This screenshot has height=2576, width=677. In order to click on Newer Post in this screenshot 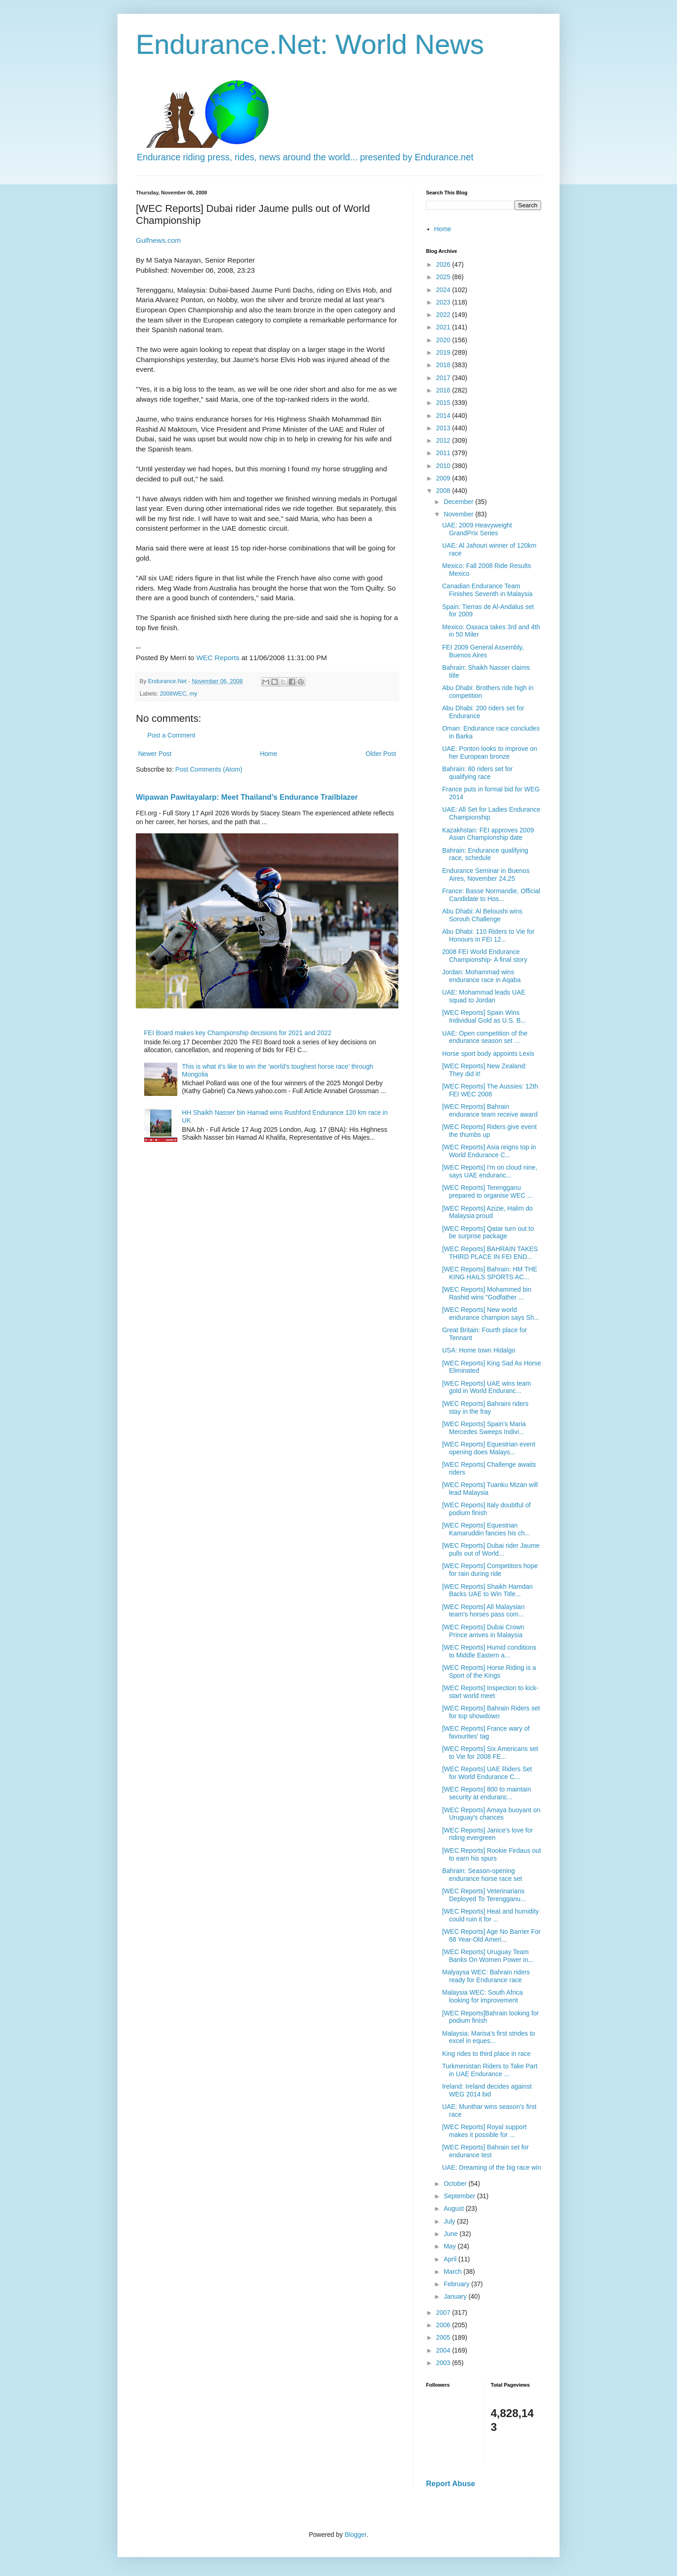, I will do `click(154, 753)`.